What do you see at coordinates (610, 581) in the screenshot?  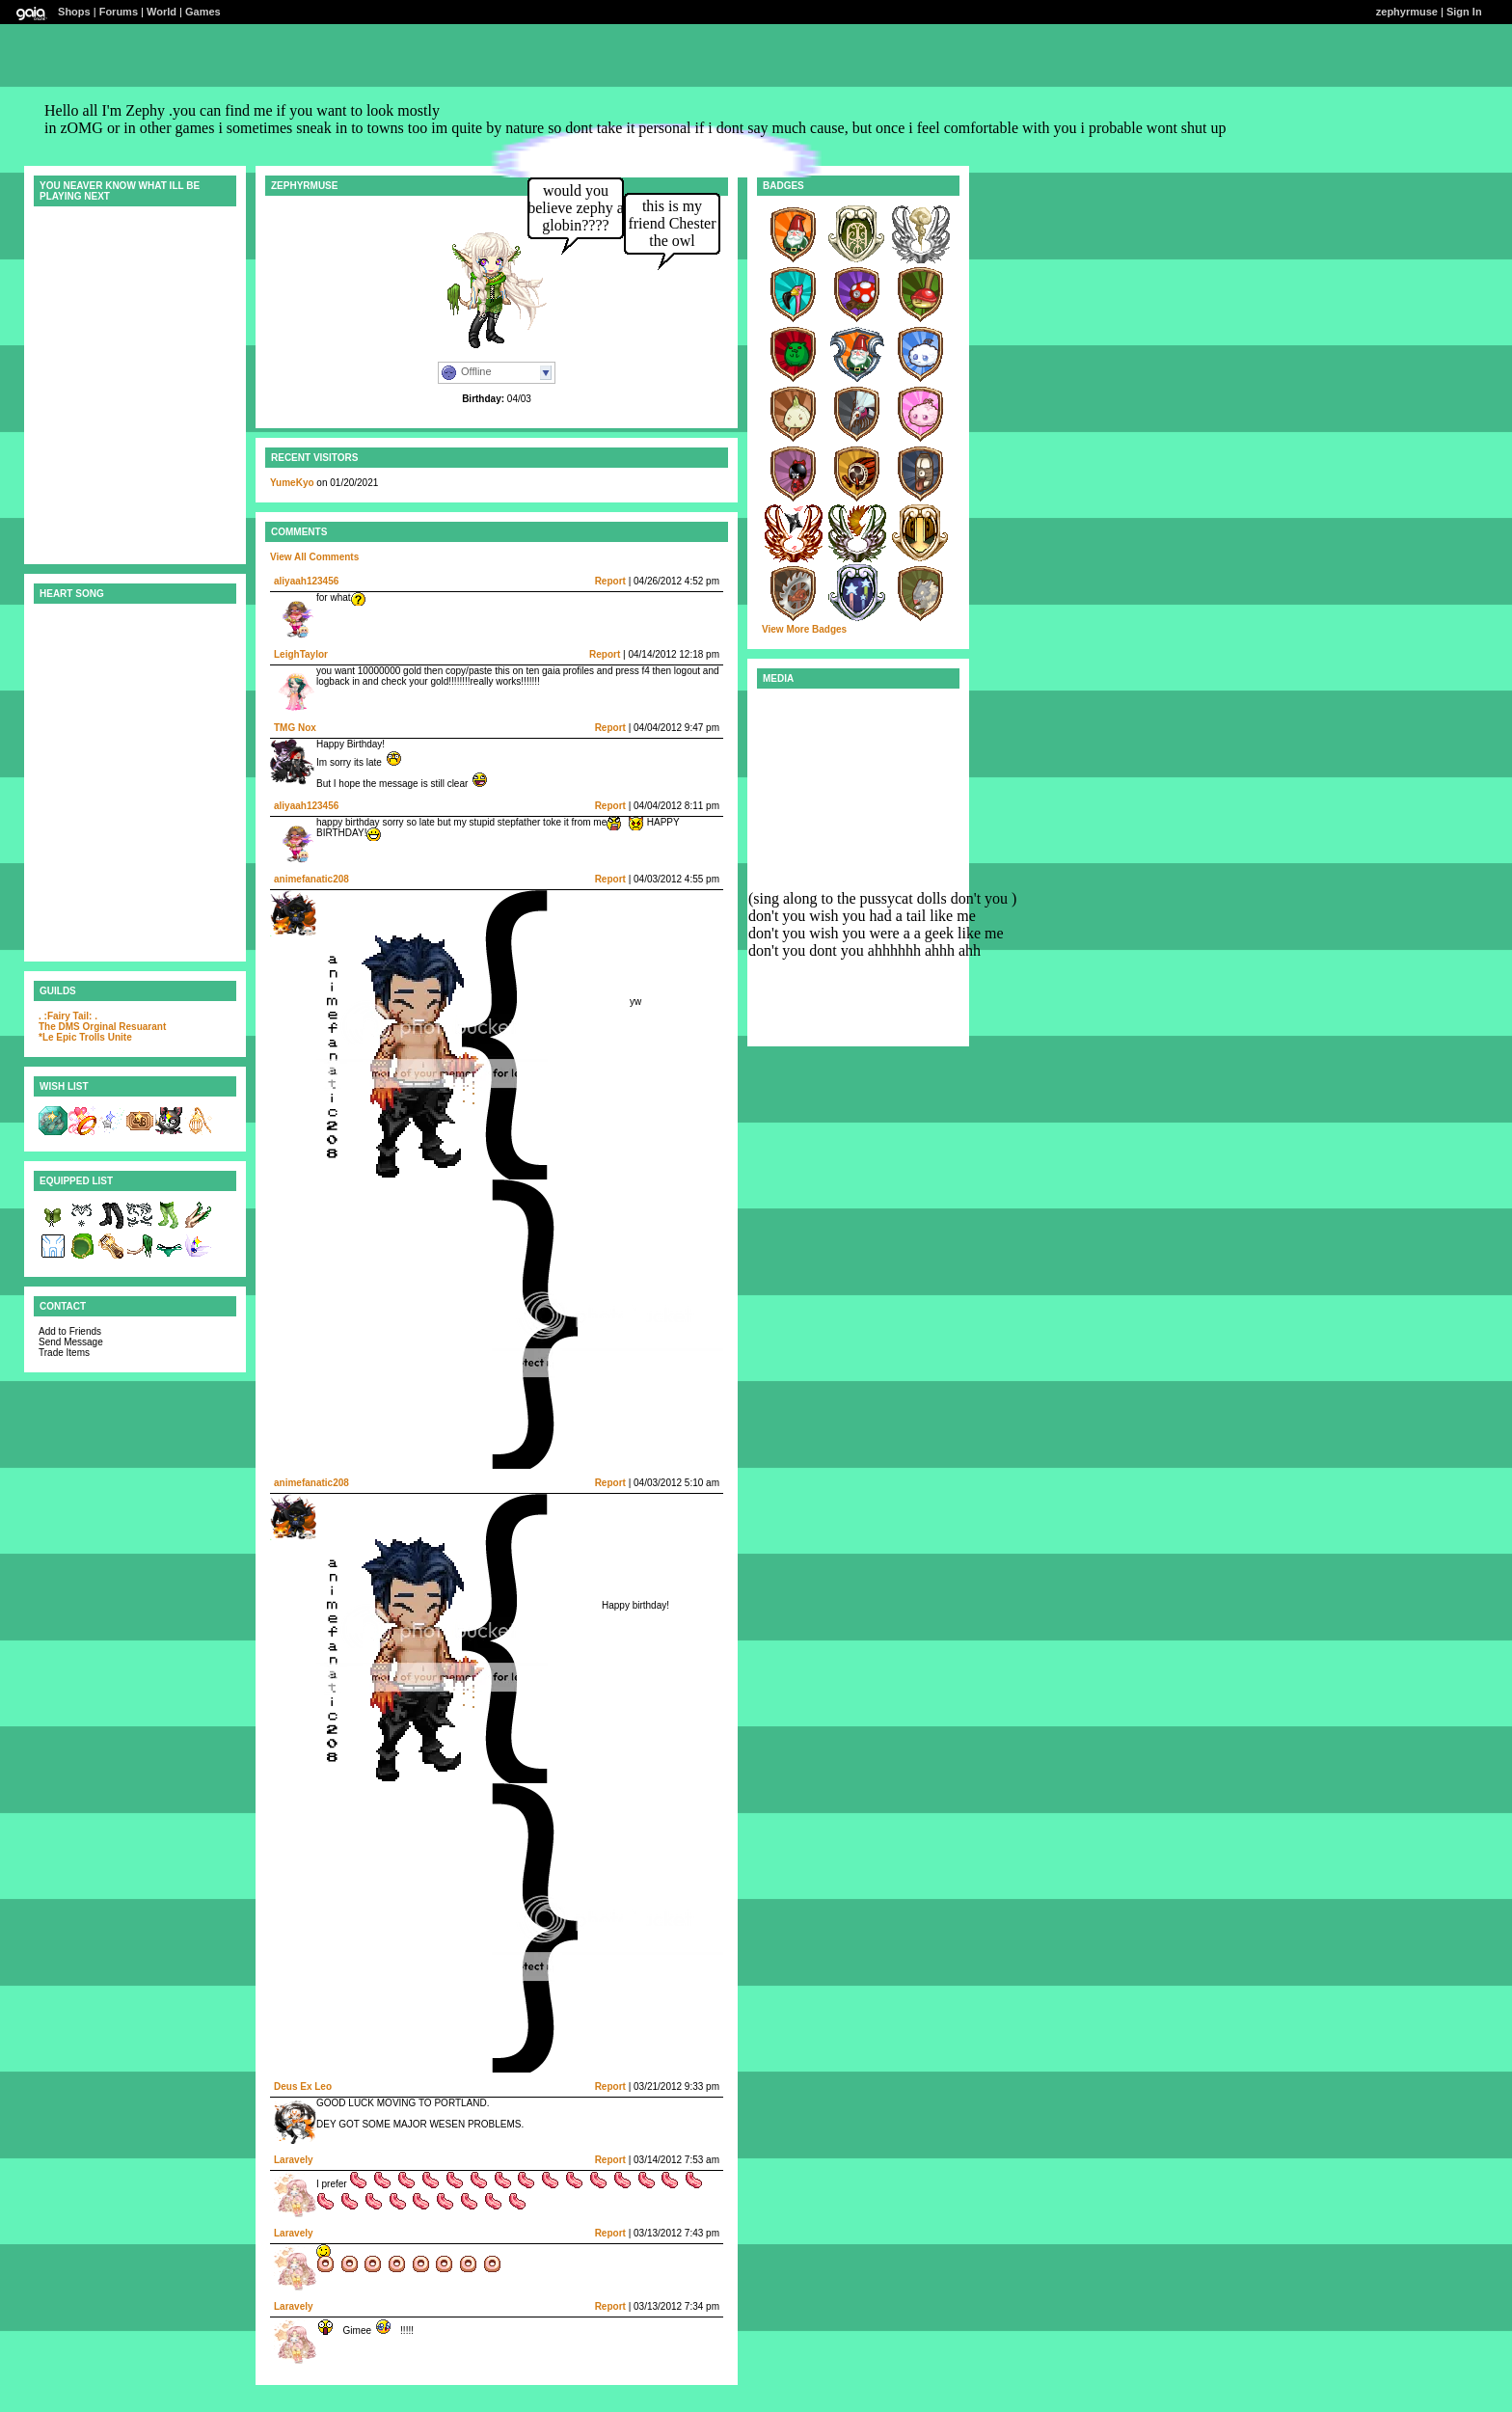 I see `Report` at bounding box center [610, 581].